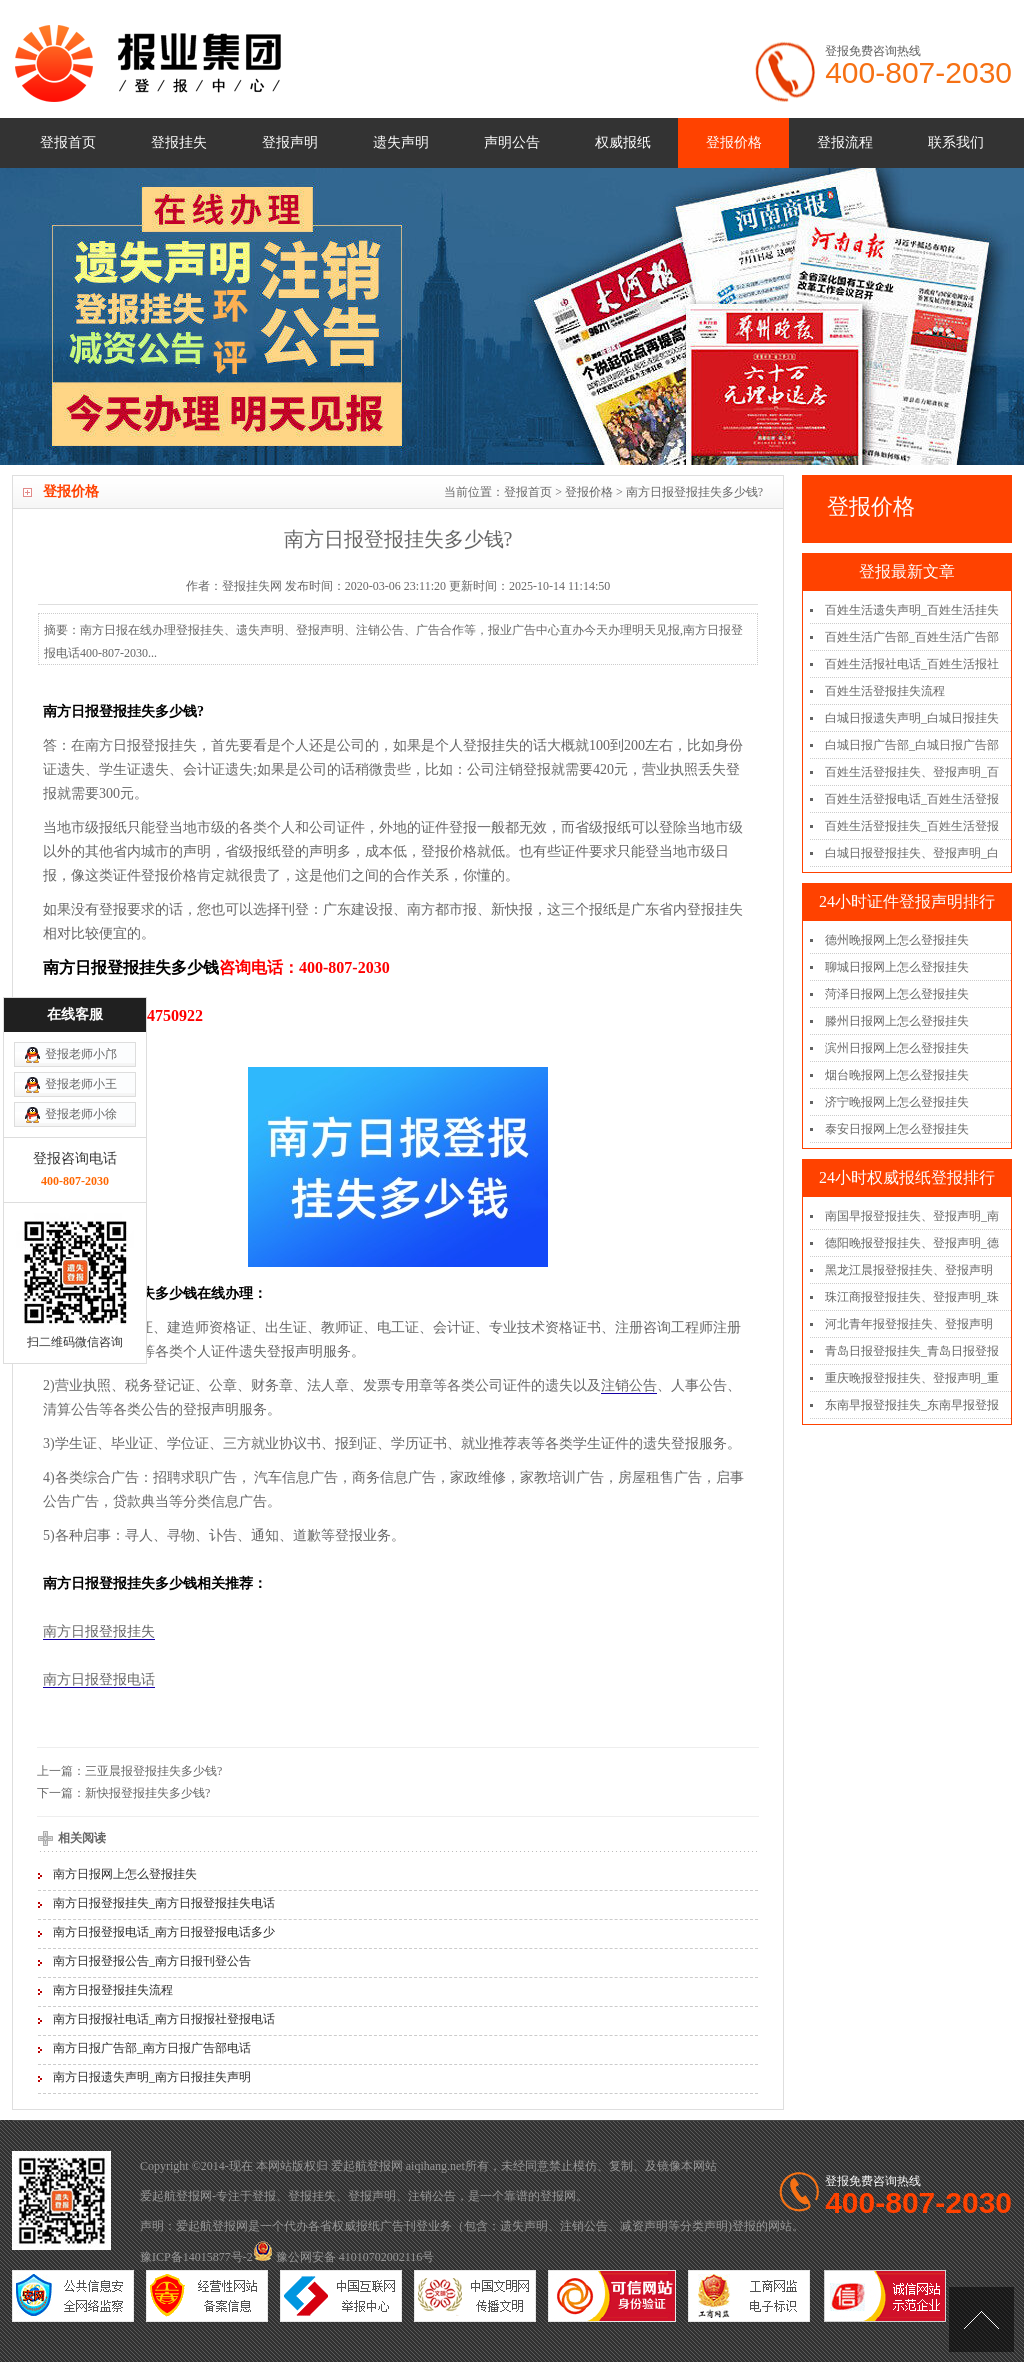 The image size is (1024, 2362). I want to click on 百姓生活遗失声明_百姓生活挂失, so click(912, 610).